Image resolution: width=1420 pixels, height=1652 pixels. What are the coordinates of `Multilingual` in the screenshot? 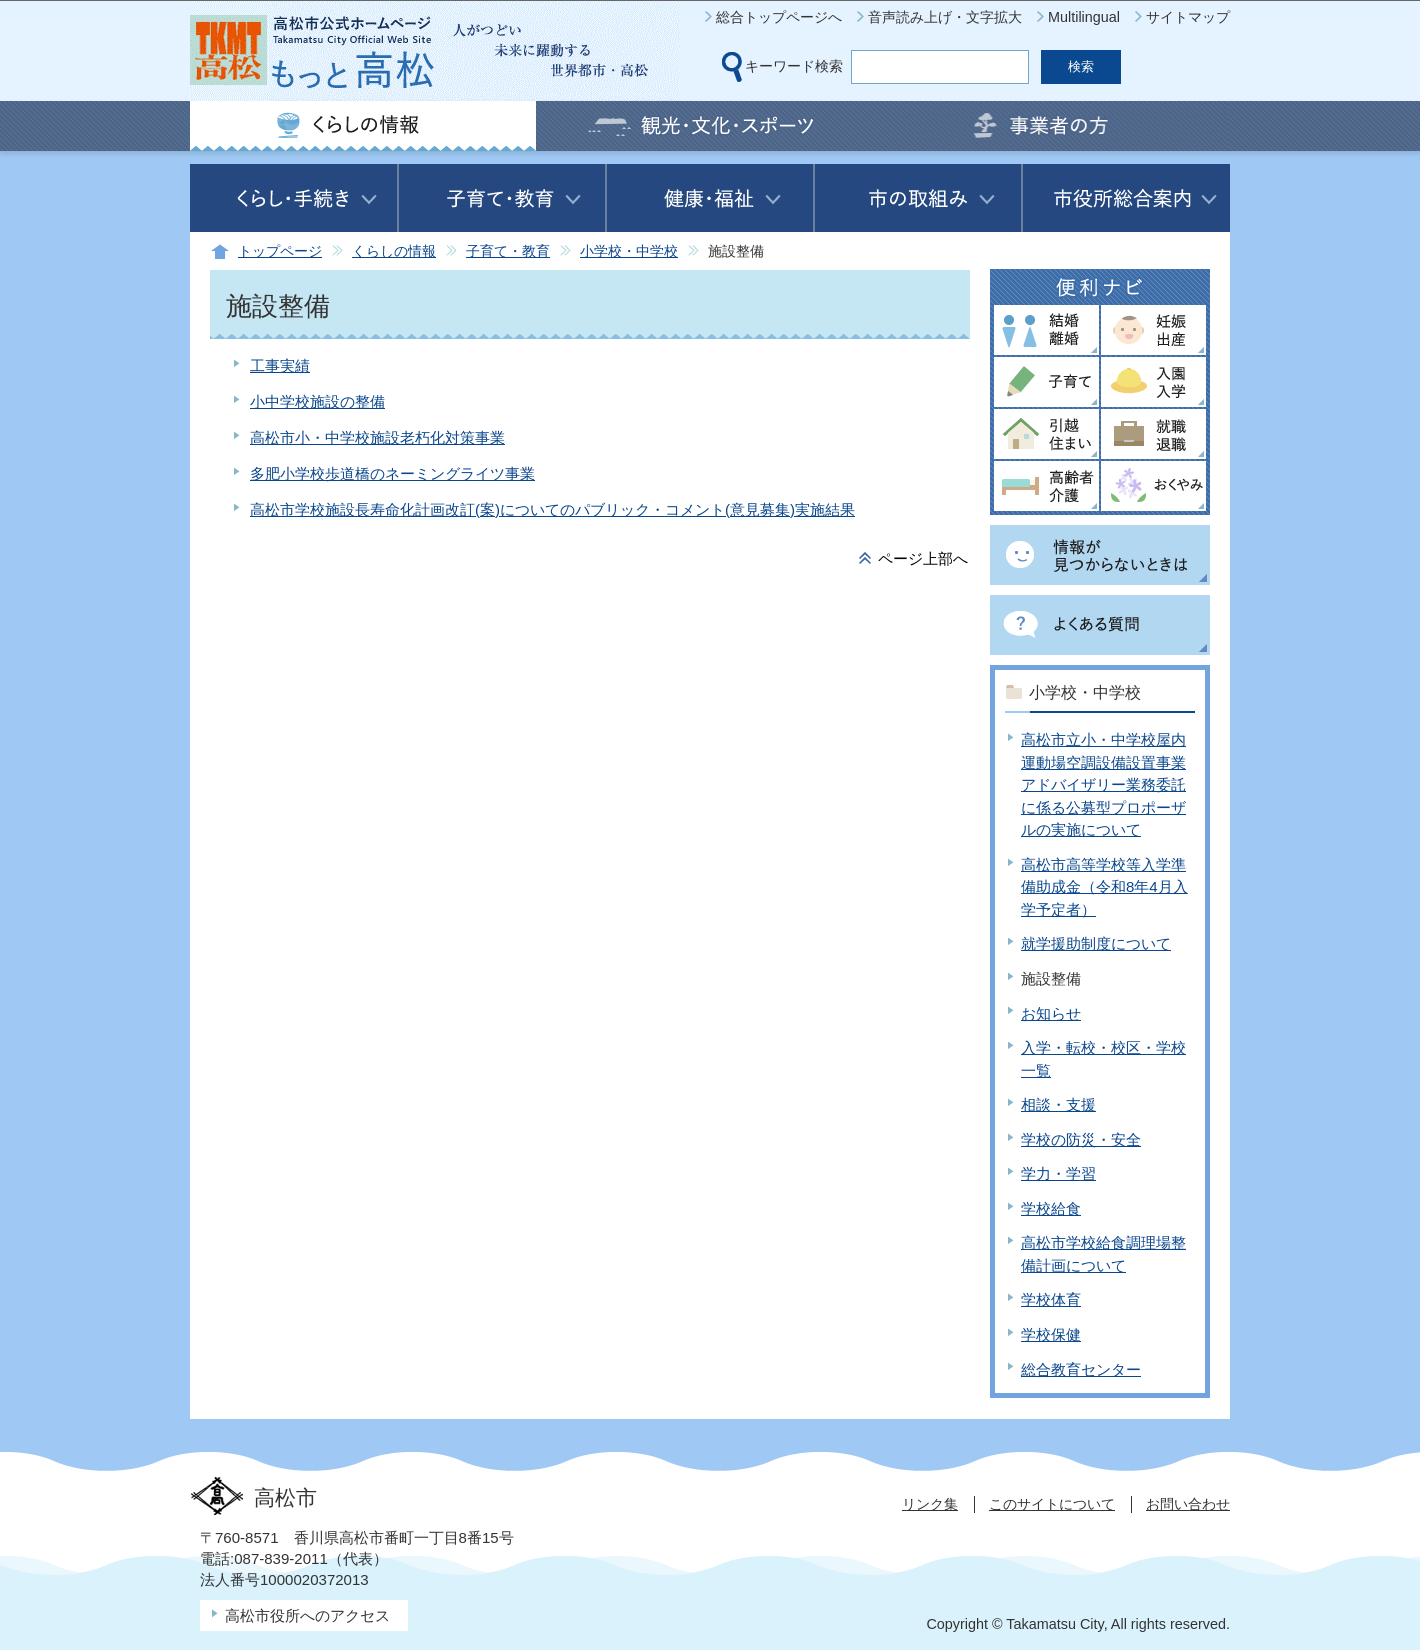 It's located at (1084, 17).